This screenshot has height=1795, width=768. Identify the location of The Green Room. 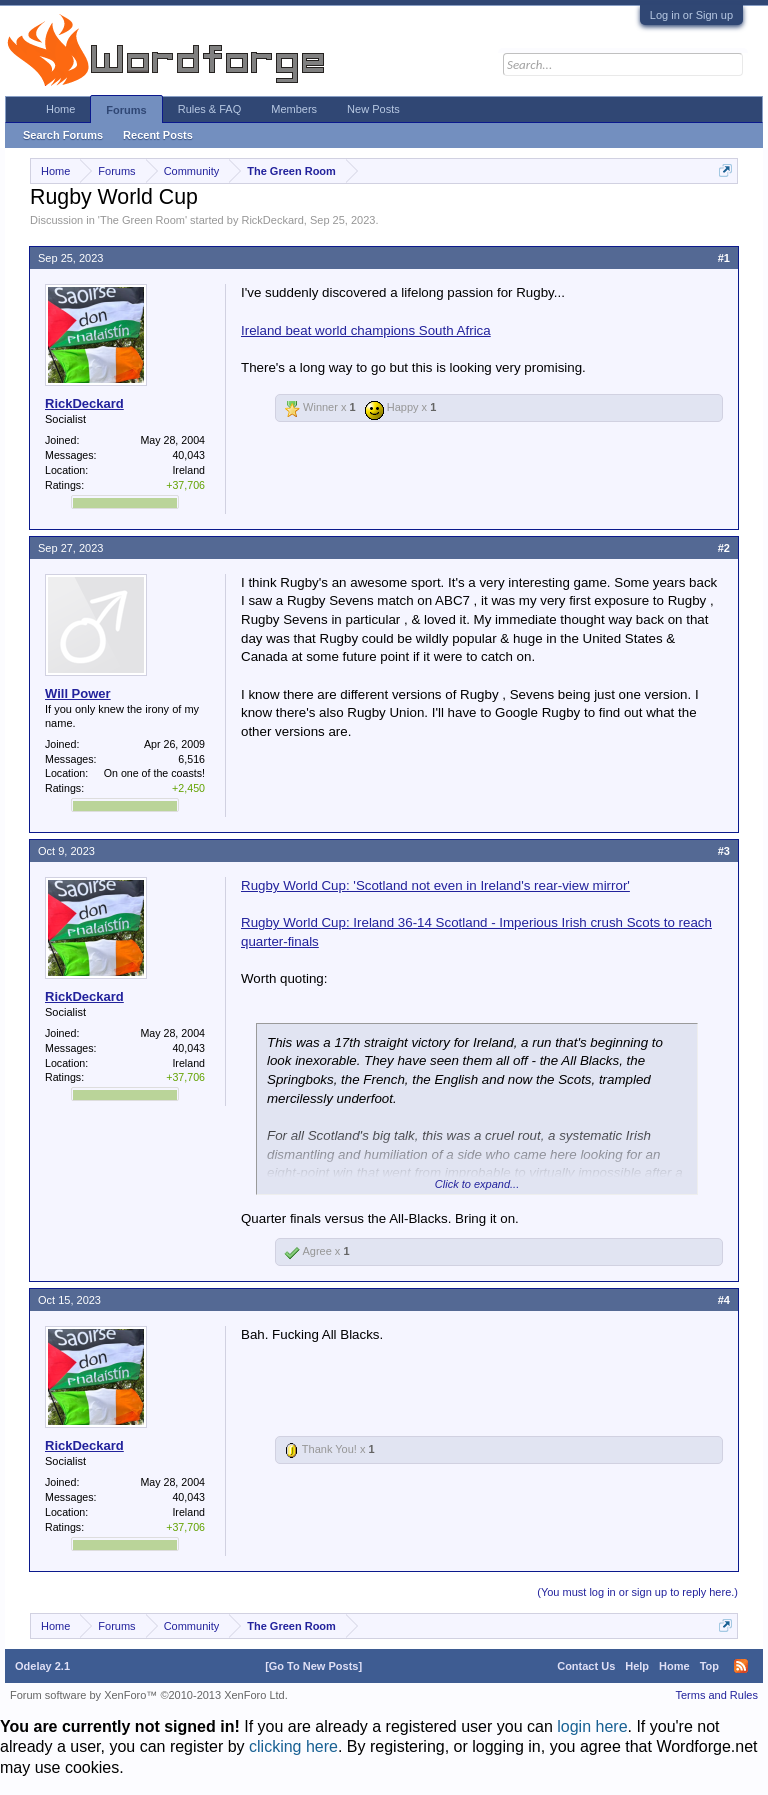
(142, 220).